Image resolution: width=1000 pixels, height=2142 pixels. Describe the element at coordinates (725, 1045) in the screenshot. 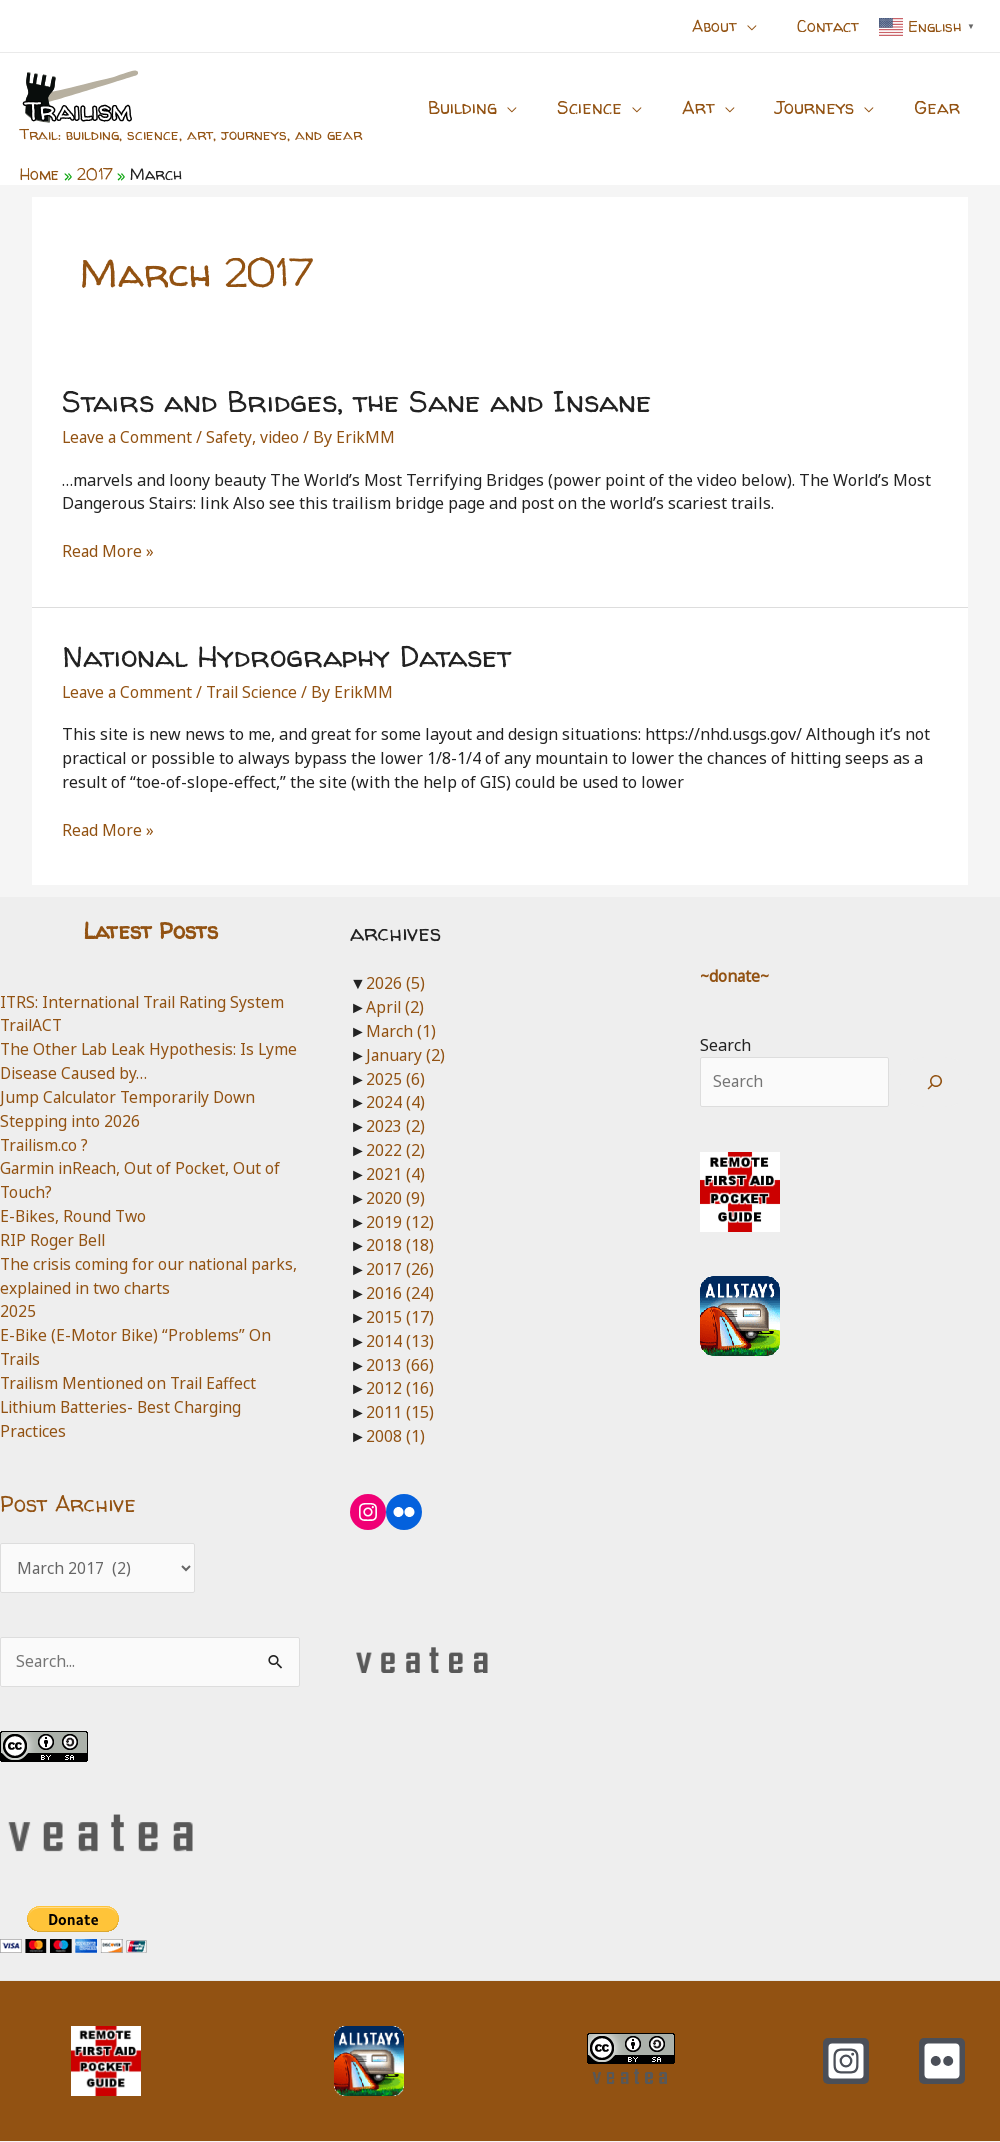

I see `Search` at that location.